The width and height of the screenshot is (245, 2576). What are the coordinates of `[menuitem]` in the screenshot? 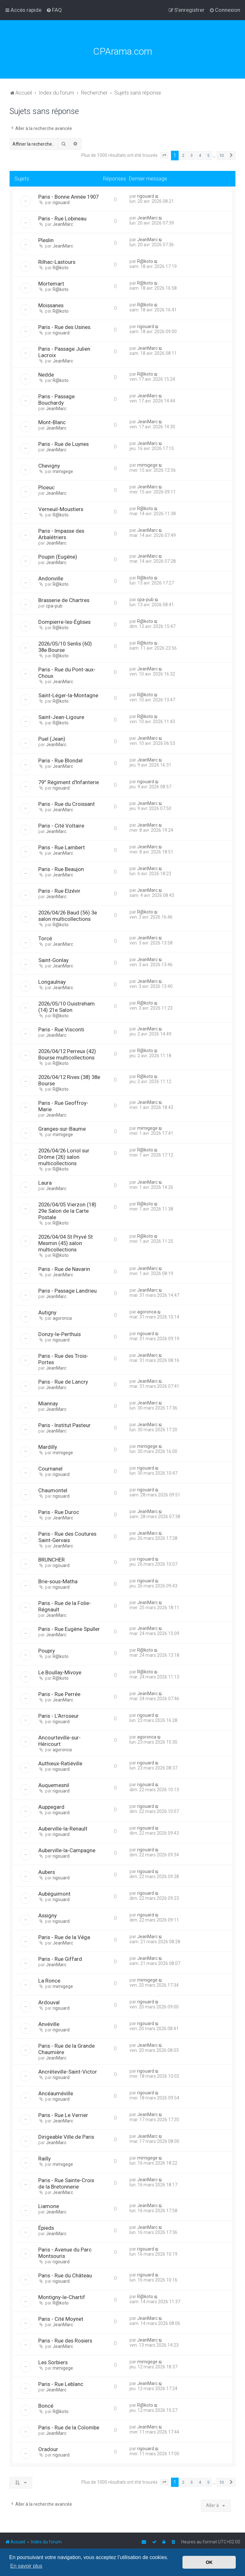 It's located at (54, 9).